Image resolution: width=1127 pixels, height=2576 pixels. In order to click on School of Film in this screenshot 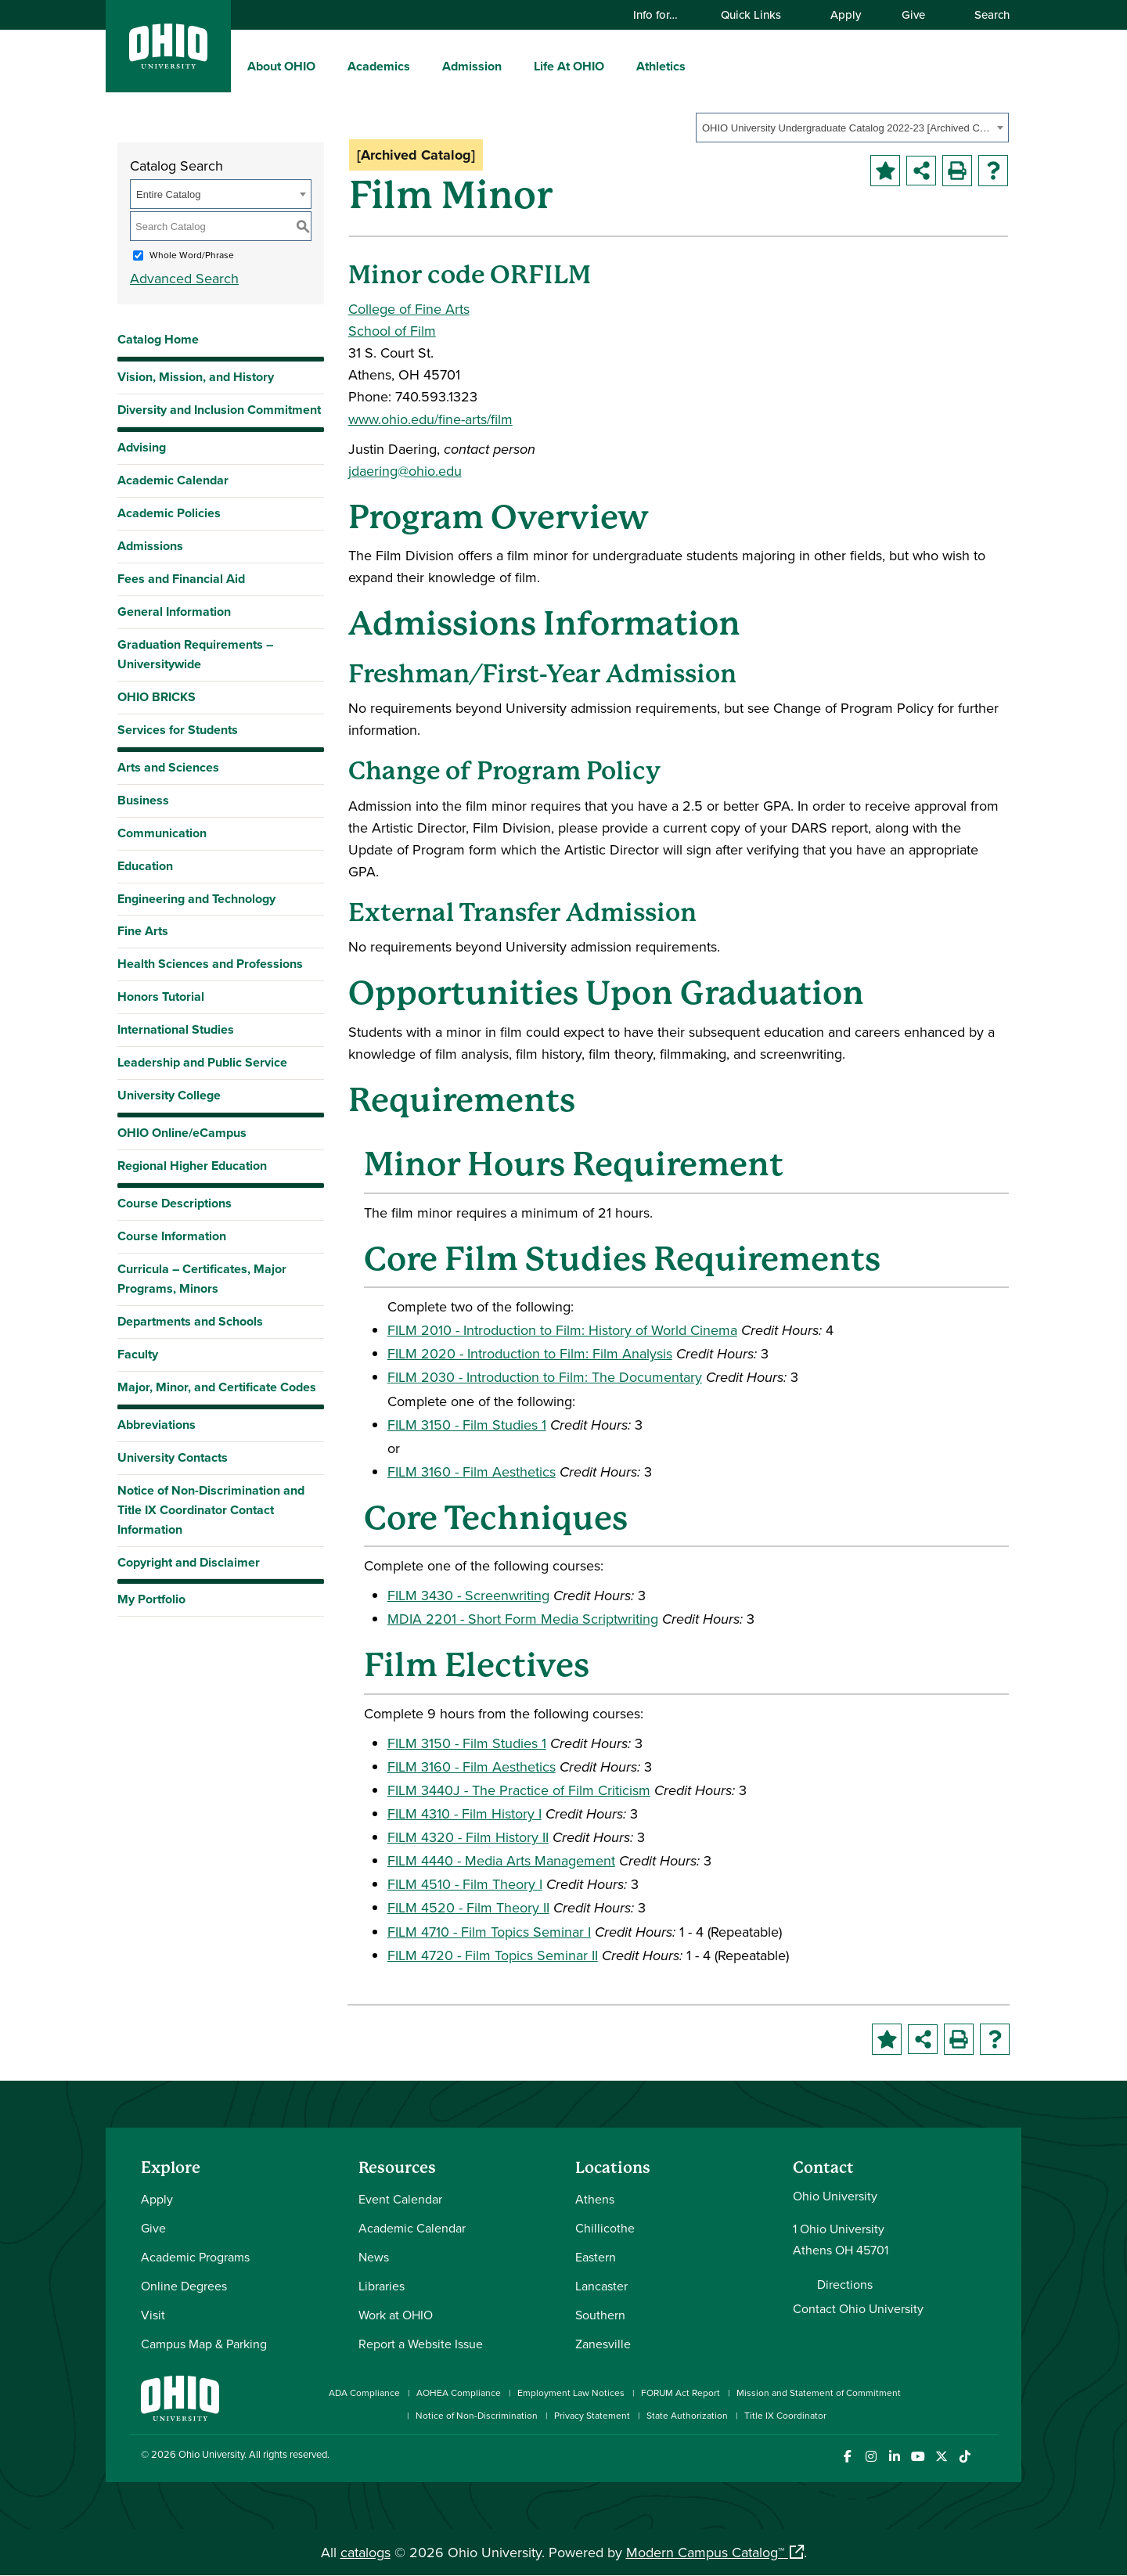, I will do `click(392, 330)`.